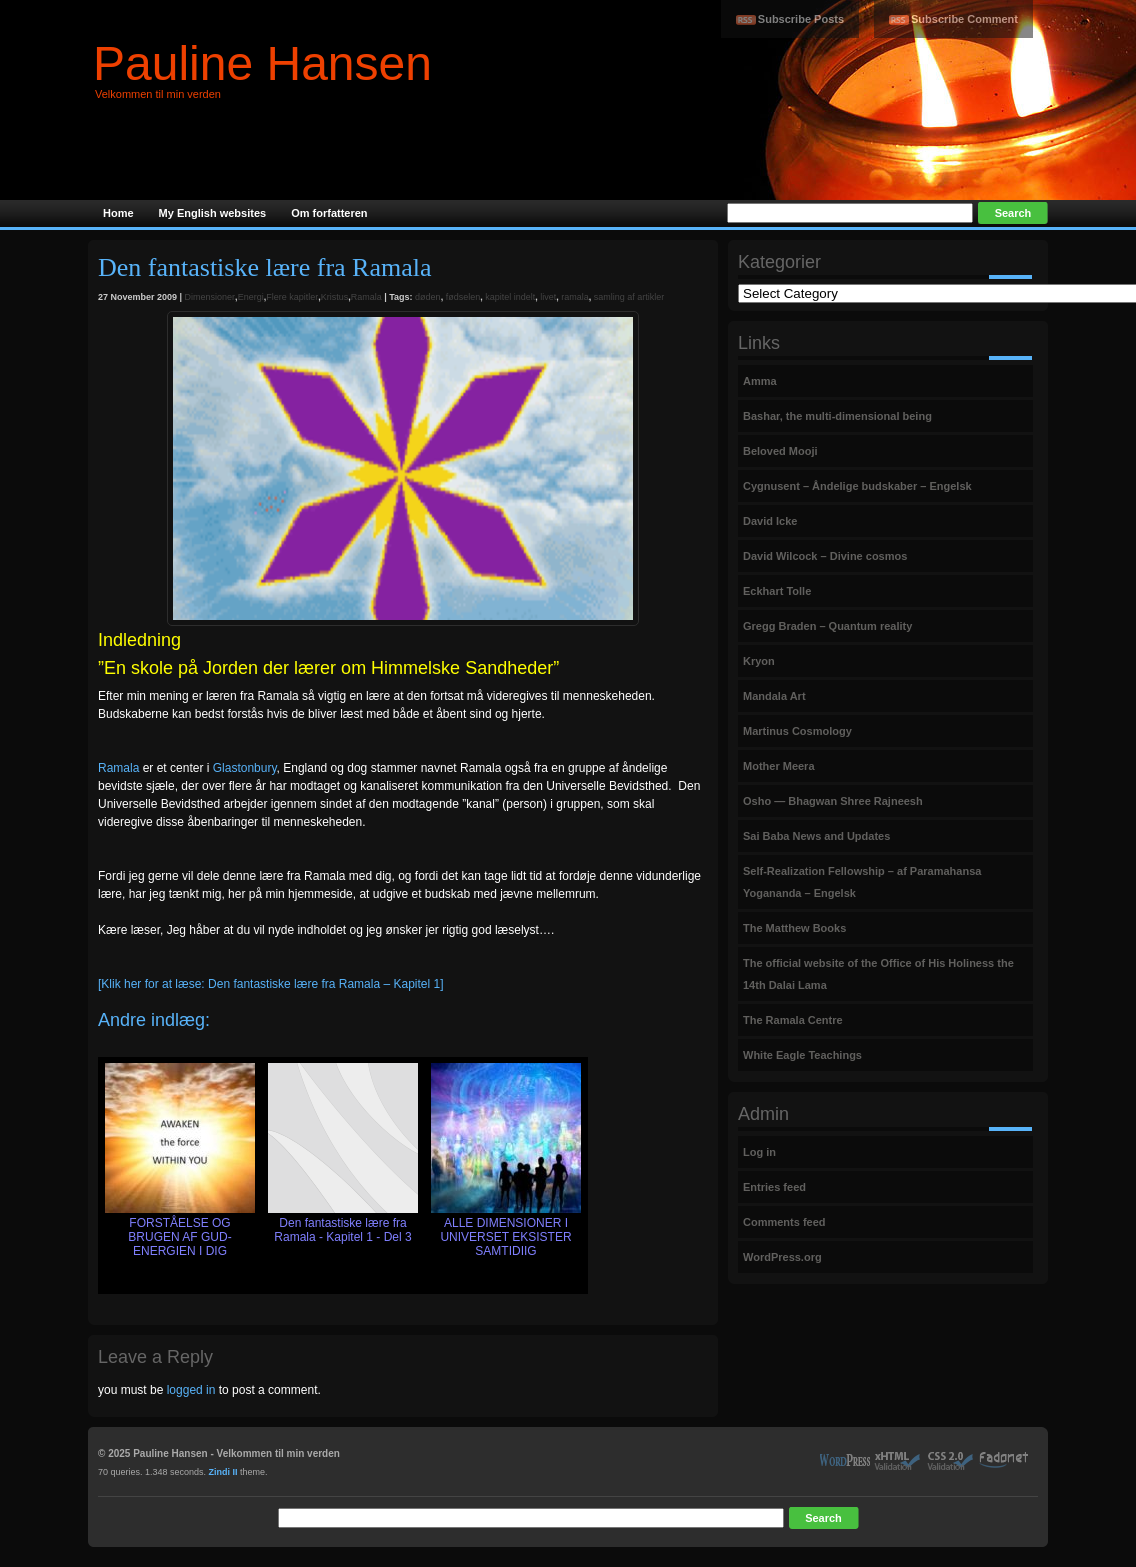 Image resolution: width=1136 pixels, height=1567 pixels. I want to click on Beloved Mooji, so click(780, 451).